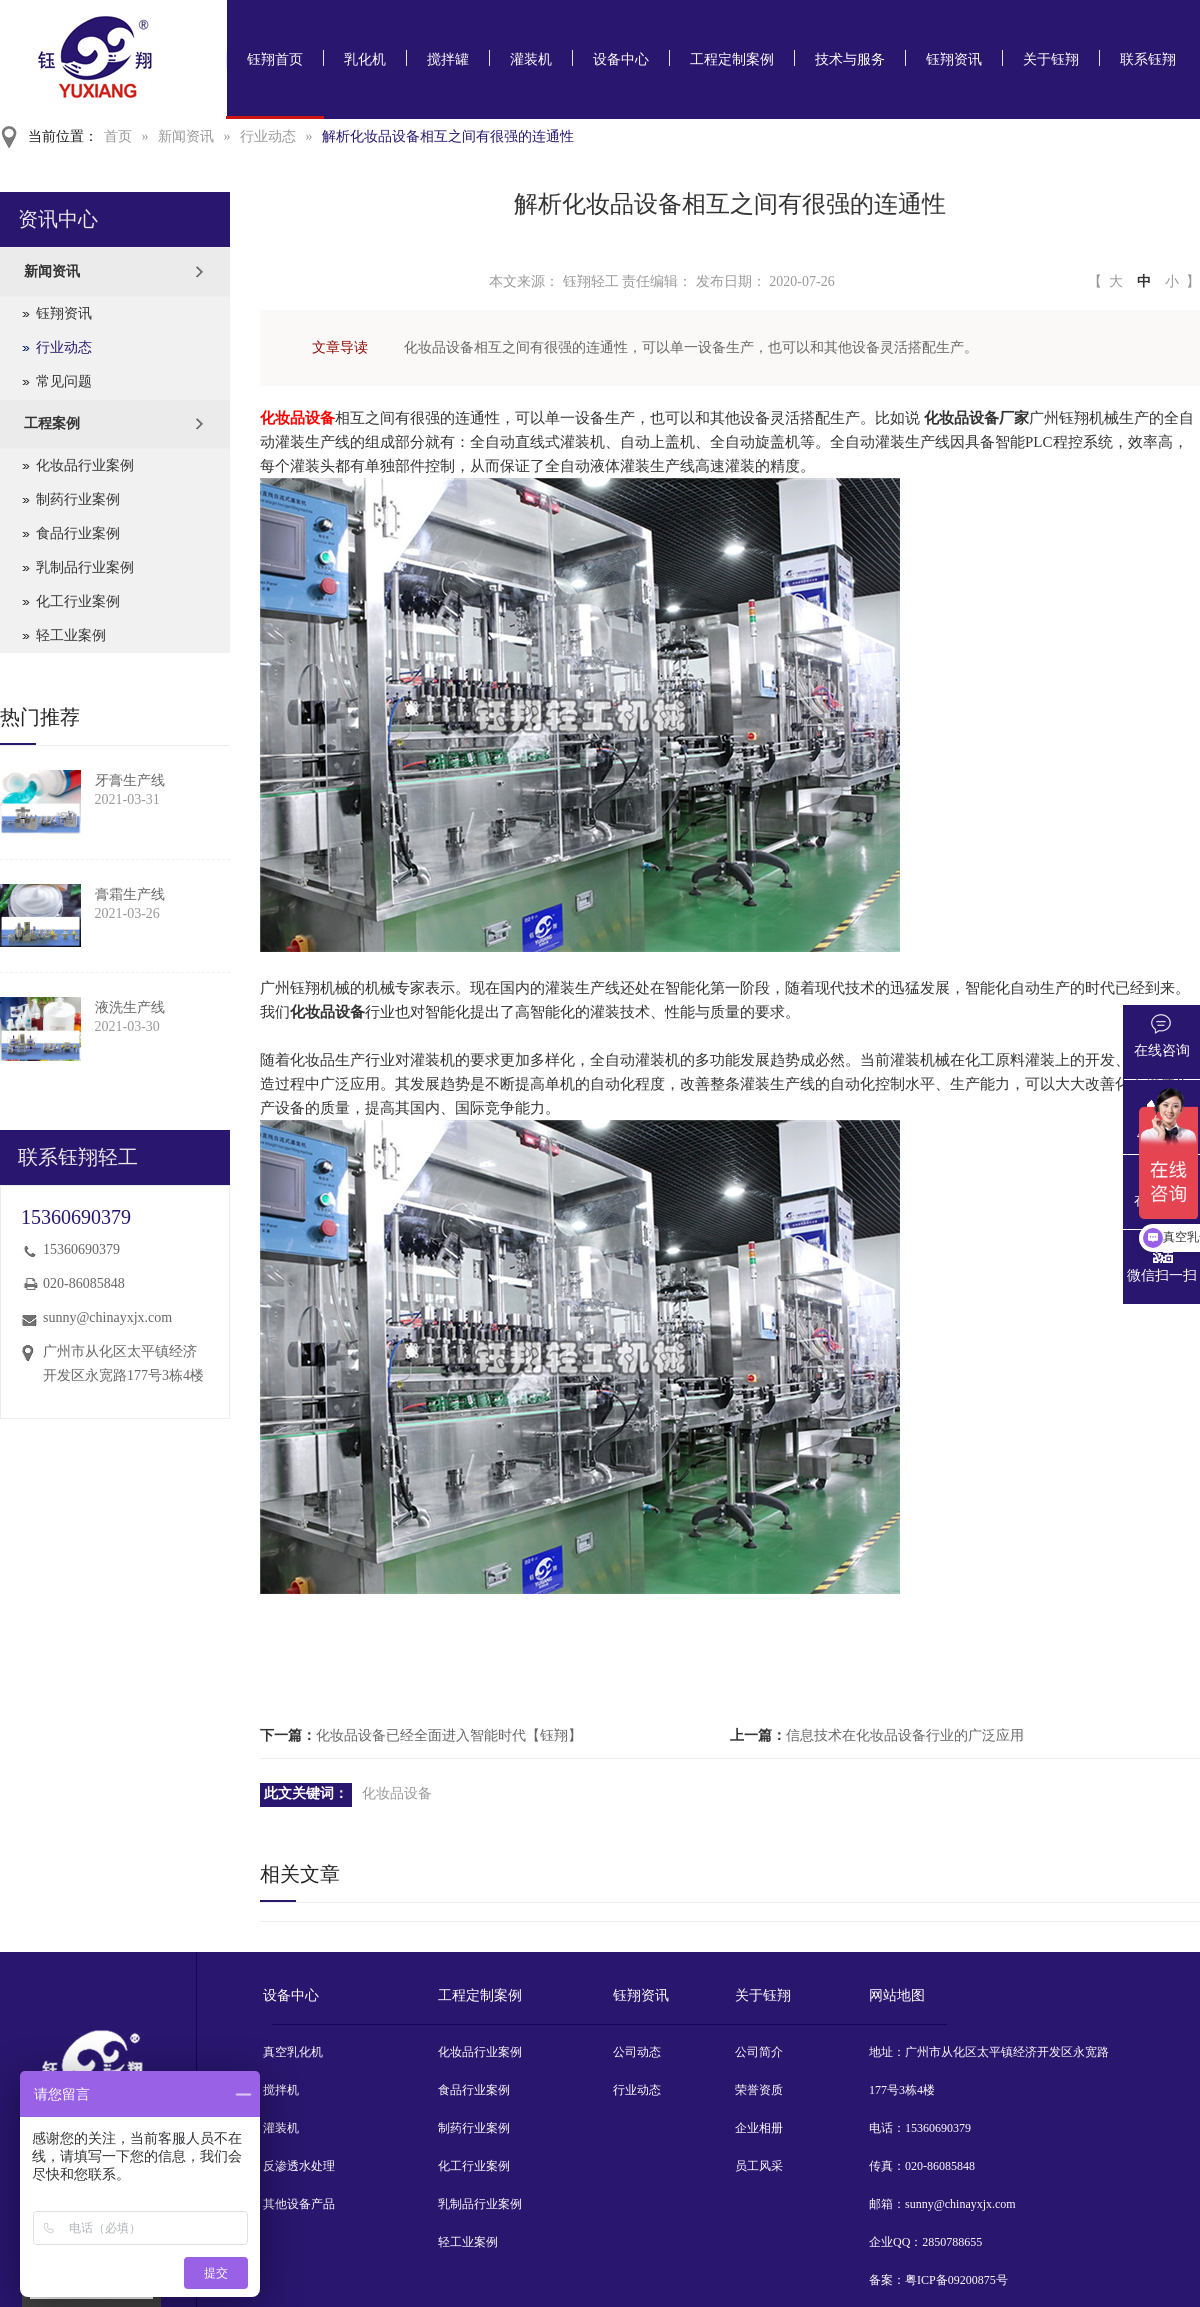 Image resolution: width=1200 pixels, height=2307 pixels. Describe the element at coordinates (85, 465) in the screenshot. I see `化妆品行业案例` at that location.